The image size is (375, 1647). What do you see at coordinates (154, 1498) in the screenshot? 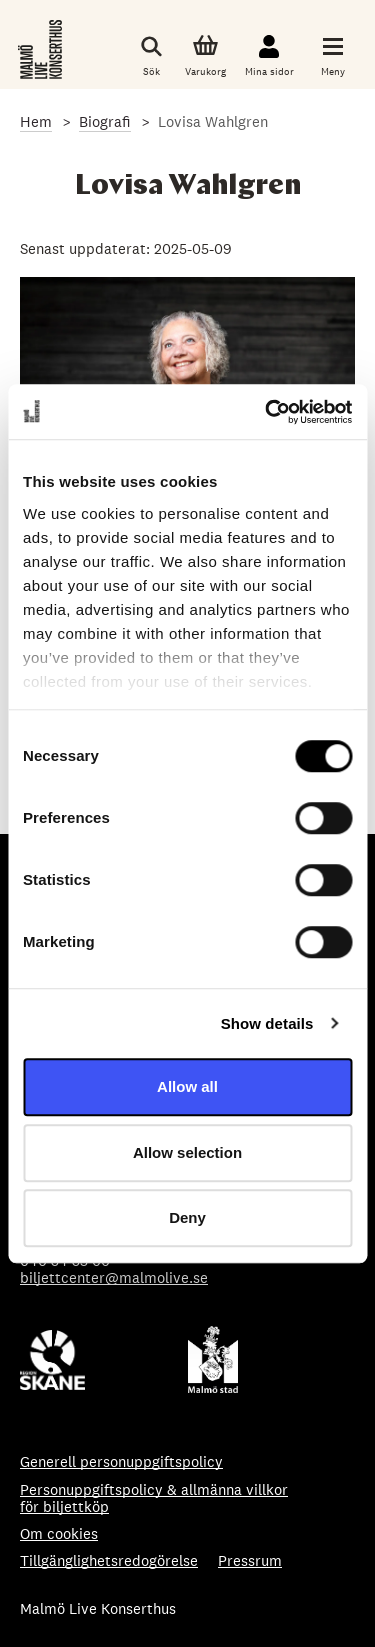
I see `Personuppgiftspolicy & allmänna villkor för biljettköp` at bounding box center [154, 1498].